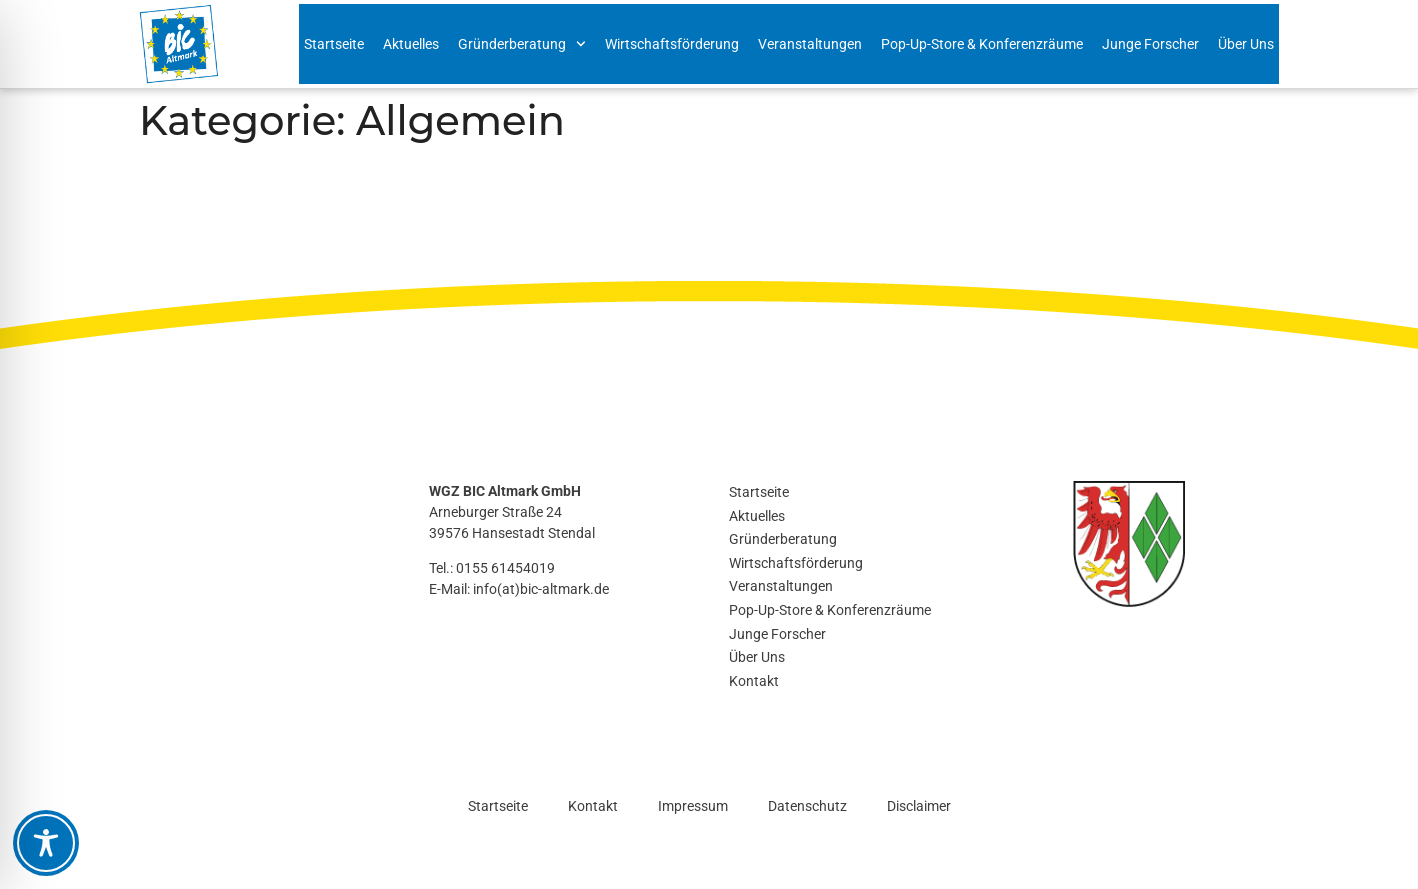  What do you see at coordinates (334, 44) in the screenshot?
I see `Startseite` at bounding box center [334, 44].